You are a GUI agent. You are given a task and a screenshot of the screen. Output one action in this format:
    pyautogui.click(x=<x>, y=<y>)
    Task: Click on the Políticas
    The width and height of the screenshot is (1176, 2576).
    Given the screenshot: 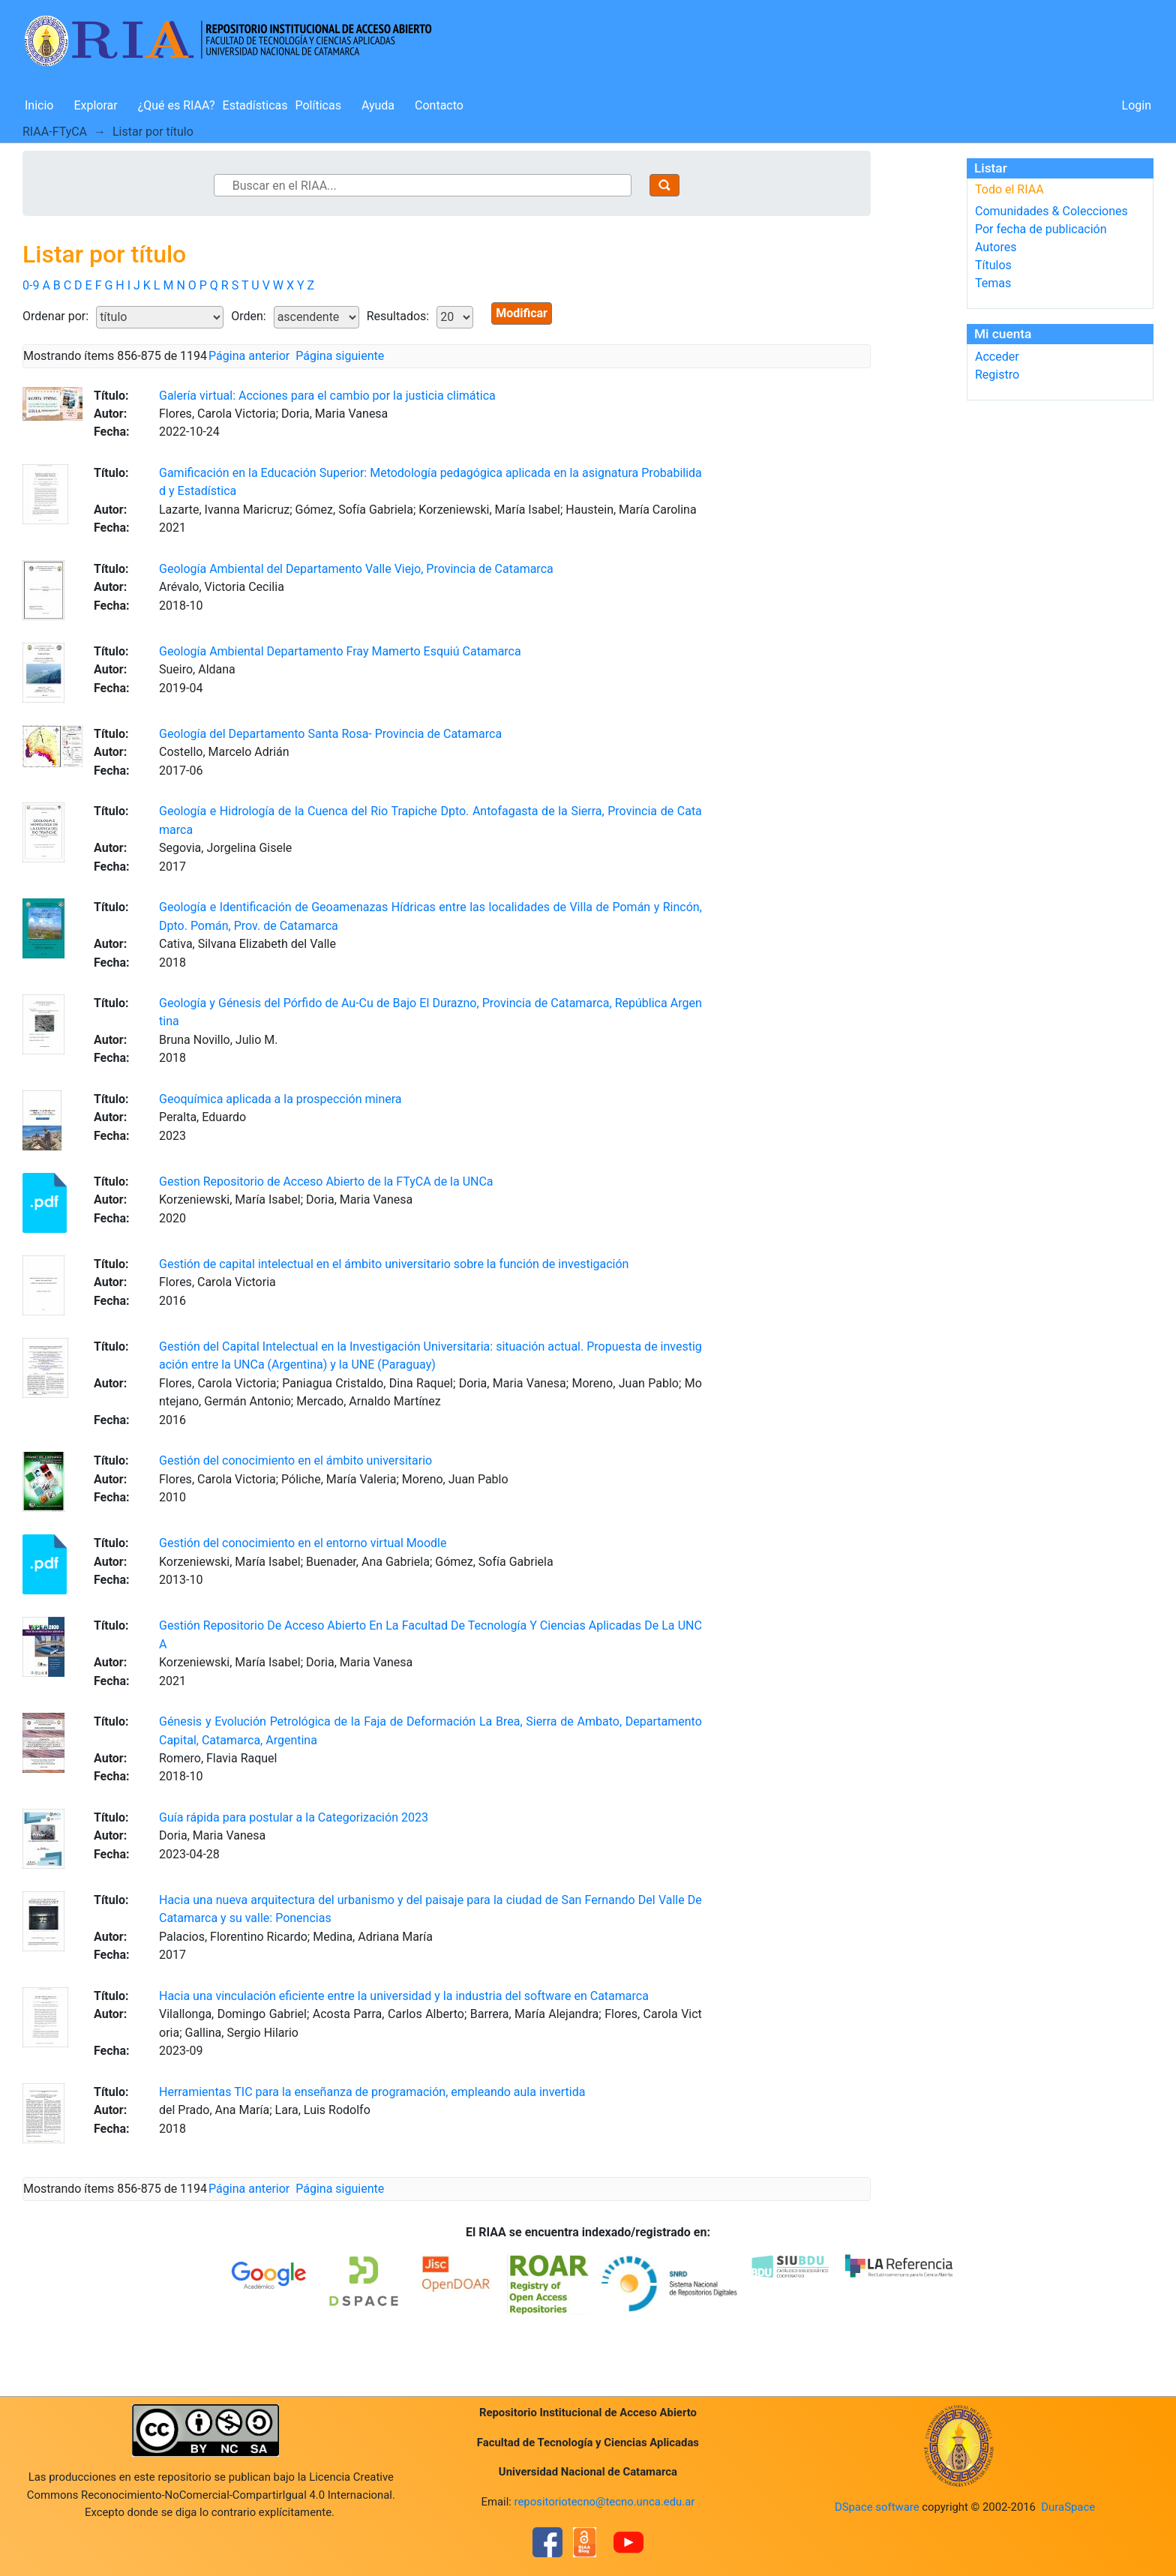 What is the action you would take?
    pyautogui.click(x=318, y=105)
    